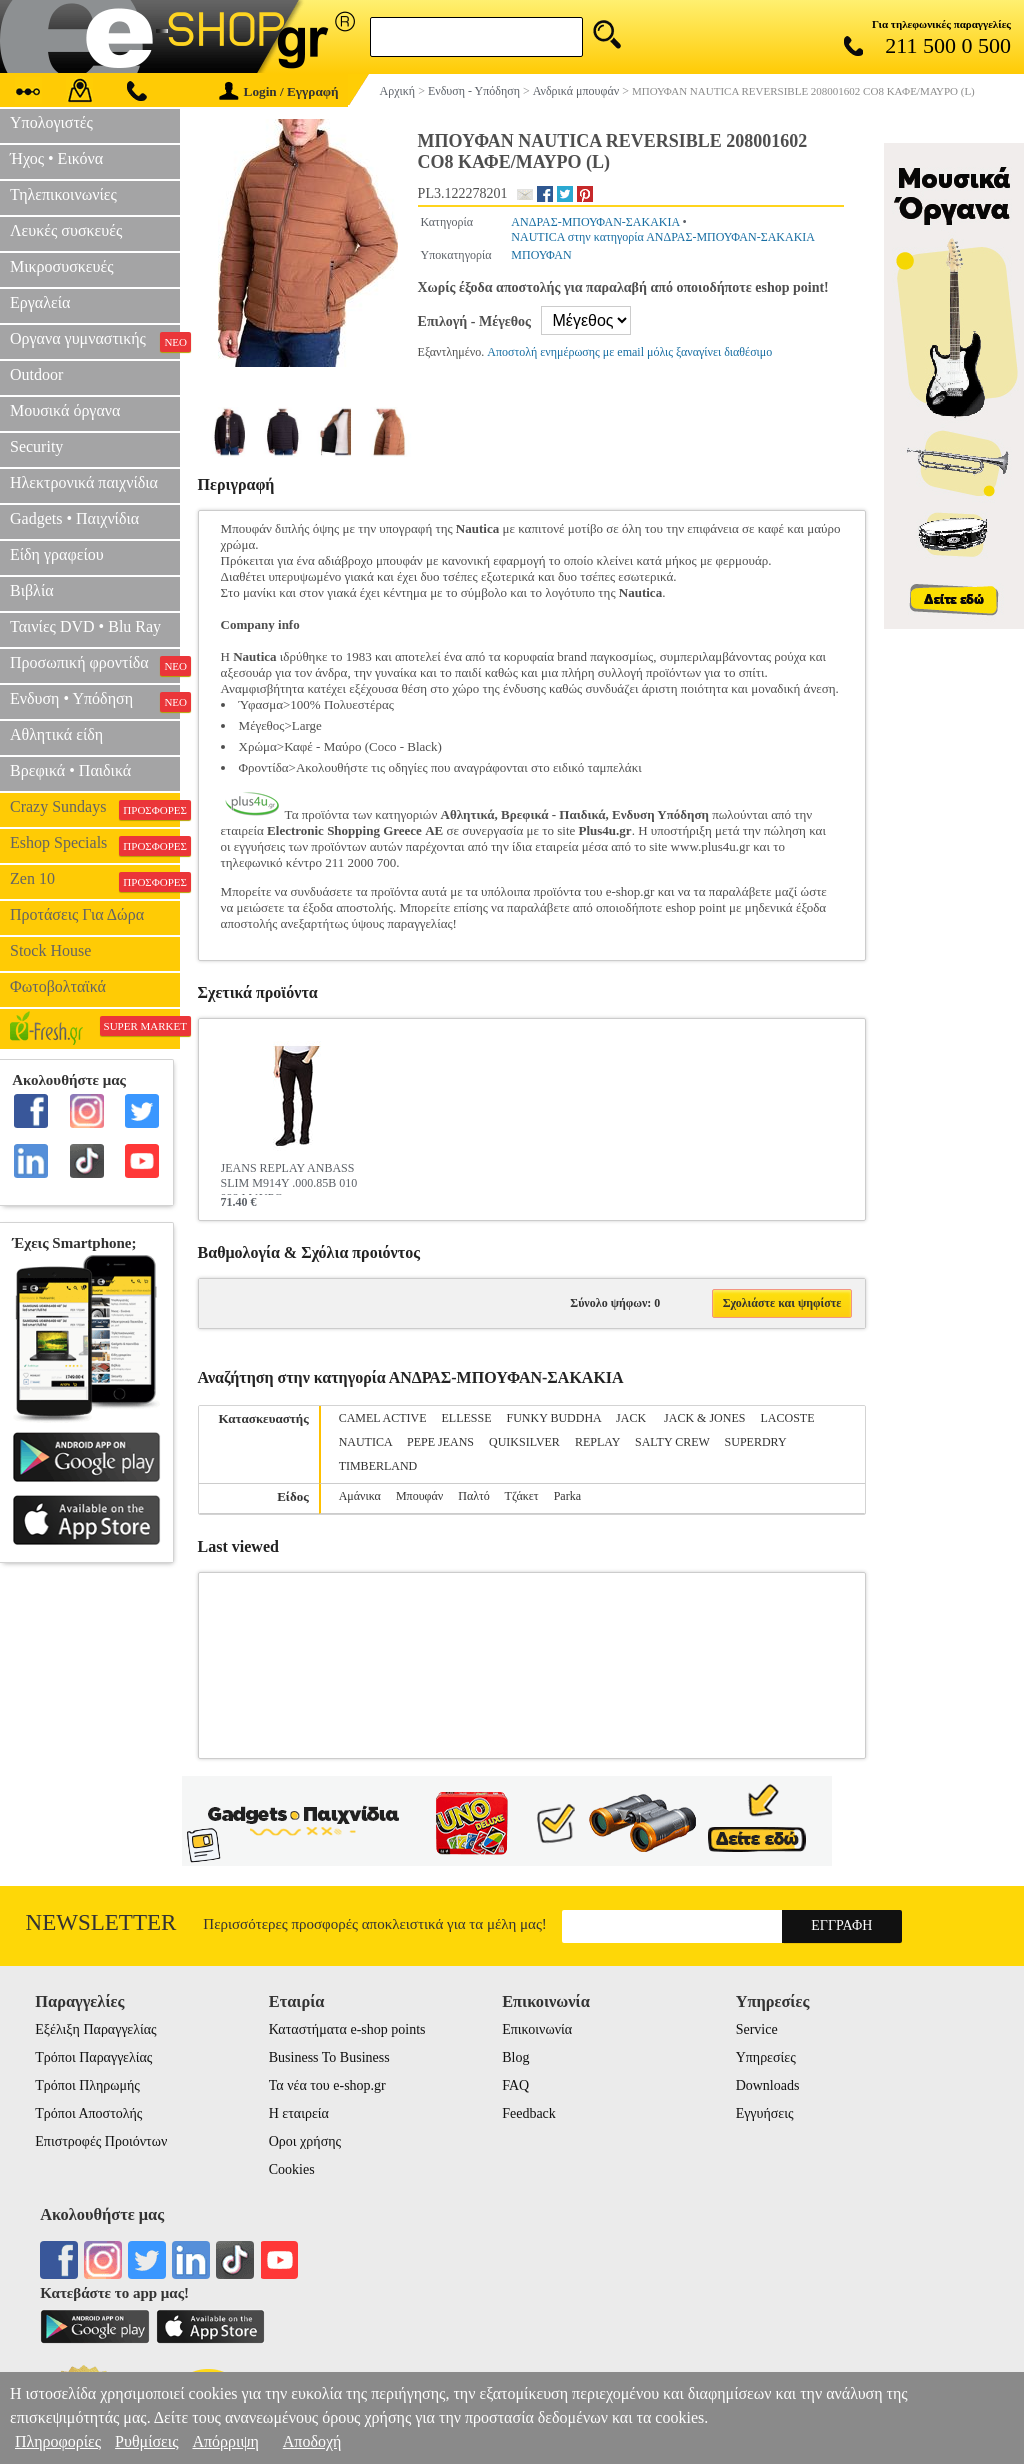 Image resolution: width=1024 pixels, height=2464 pixels. What do you see at coordinates (32, 590) in the screenshot?
I see `Βιβλία` at bounding box center [32, 590].